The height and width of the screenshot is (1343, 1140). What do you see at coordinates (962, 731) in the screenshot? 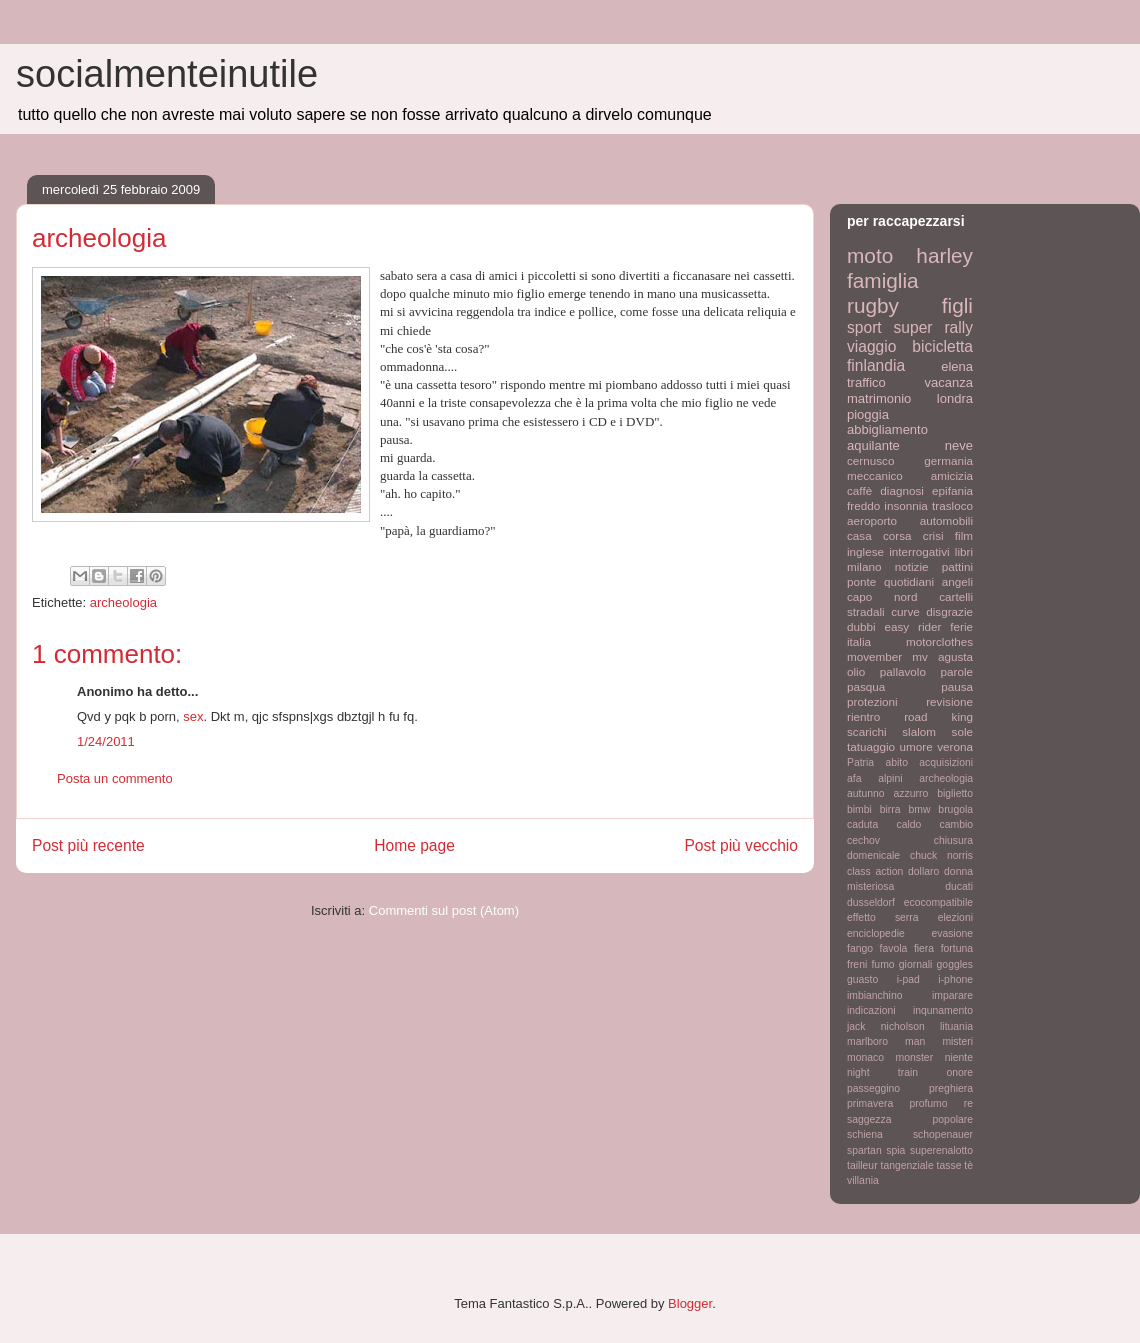
I see `sole` at bounding box center [962, 731].